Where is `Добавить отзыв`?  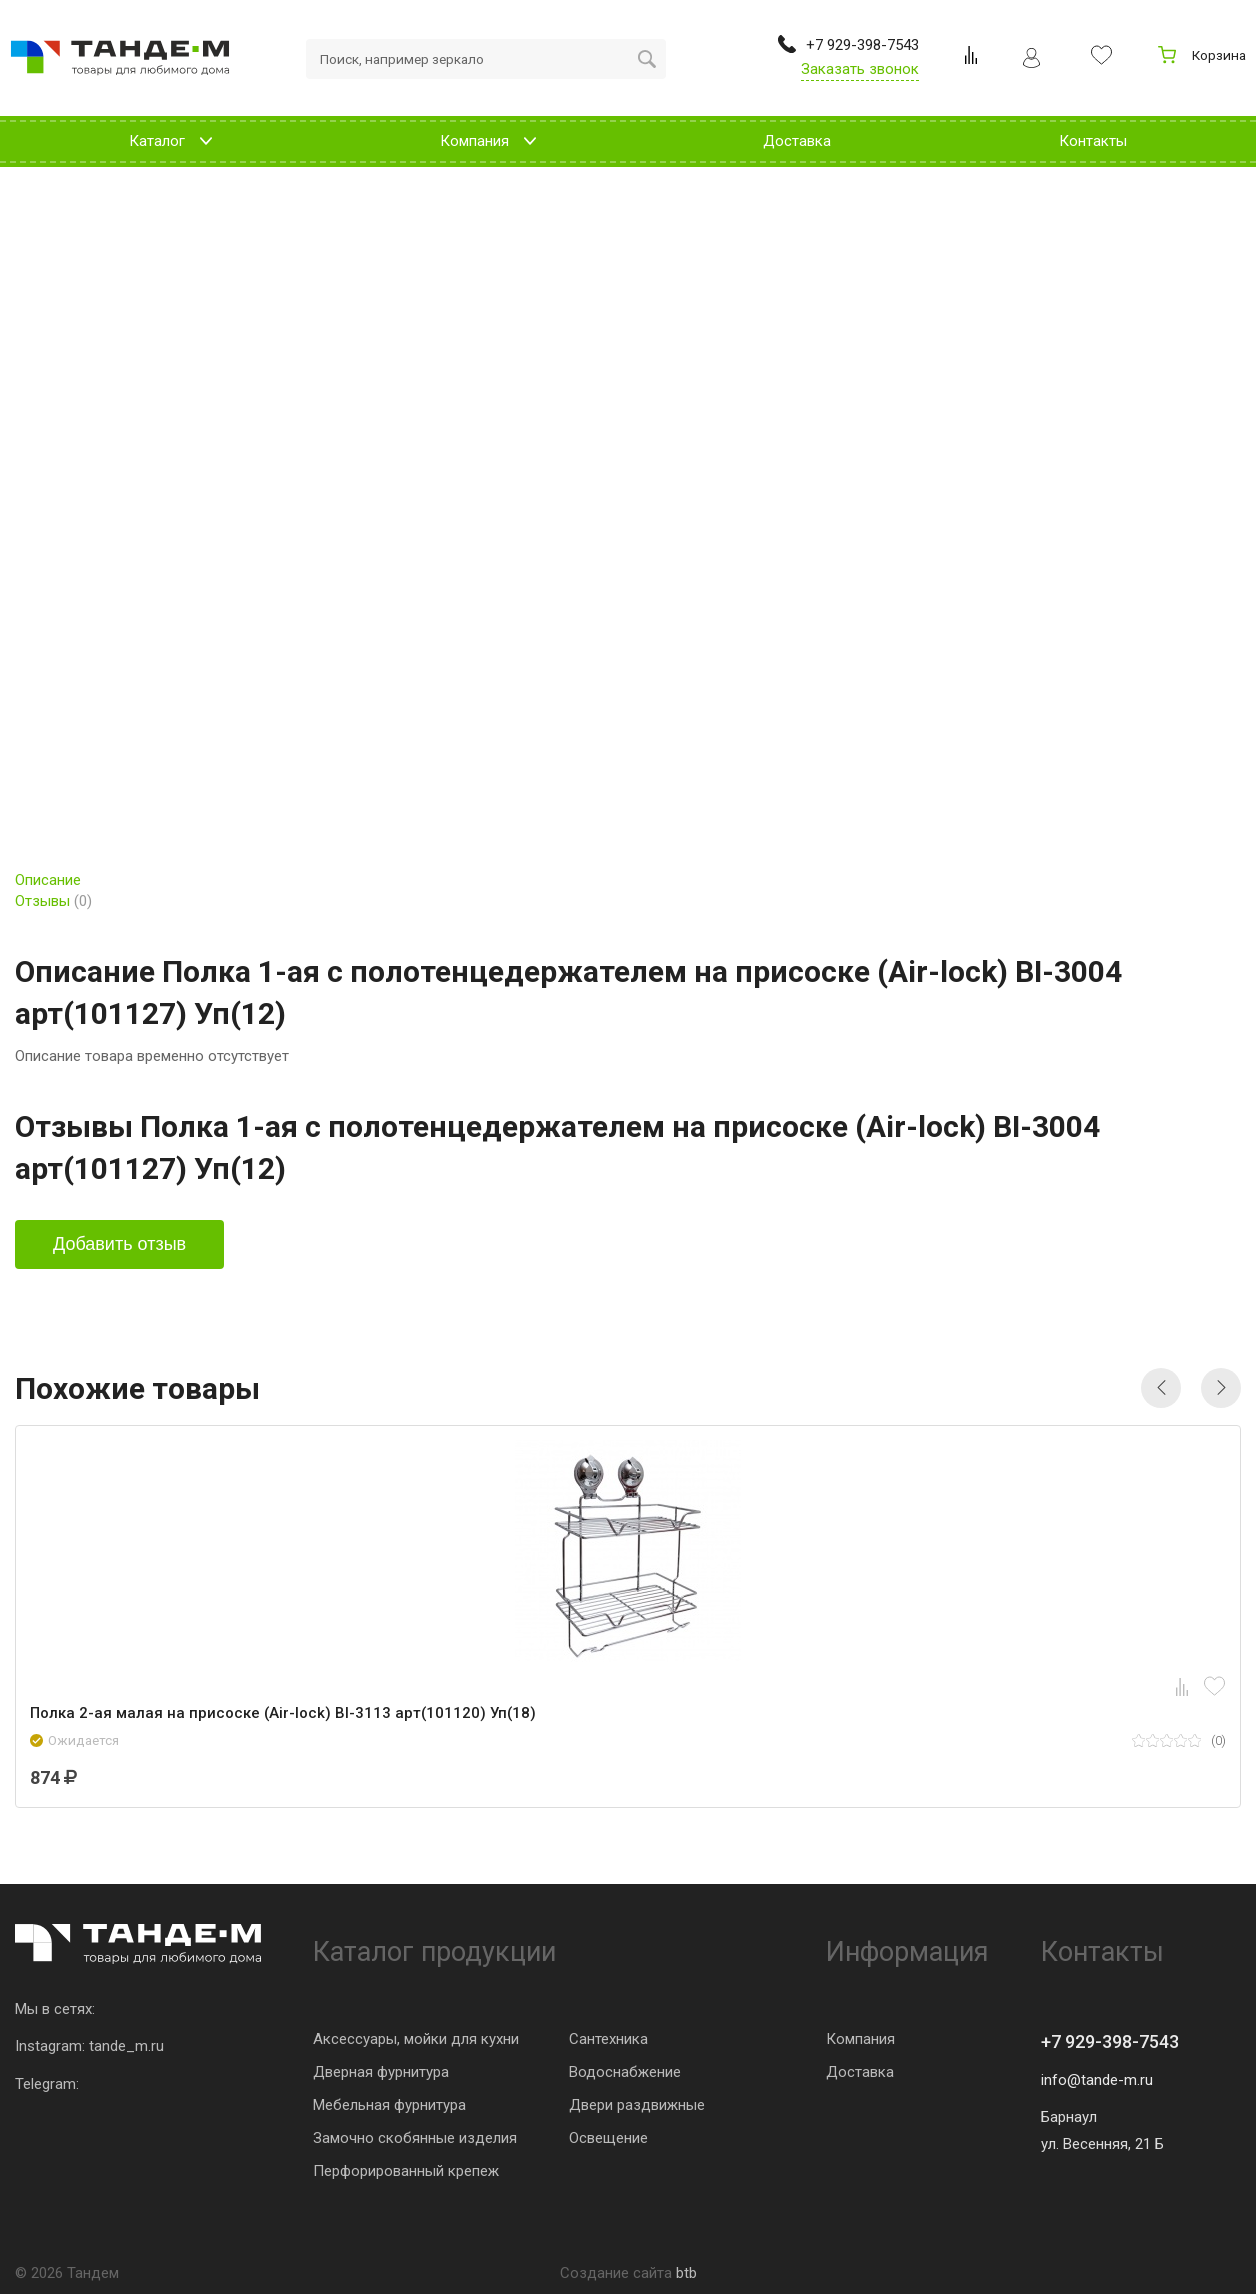
Добавить отзыв is located at coordinates (119, 1244).